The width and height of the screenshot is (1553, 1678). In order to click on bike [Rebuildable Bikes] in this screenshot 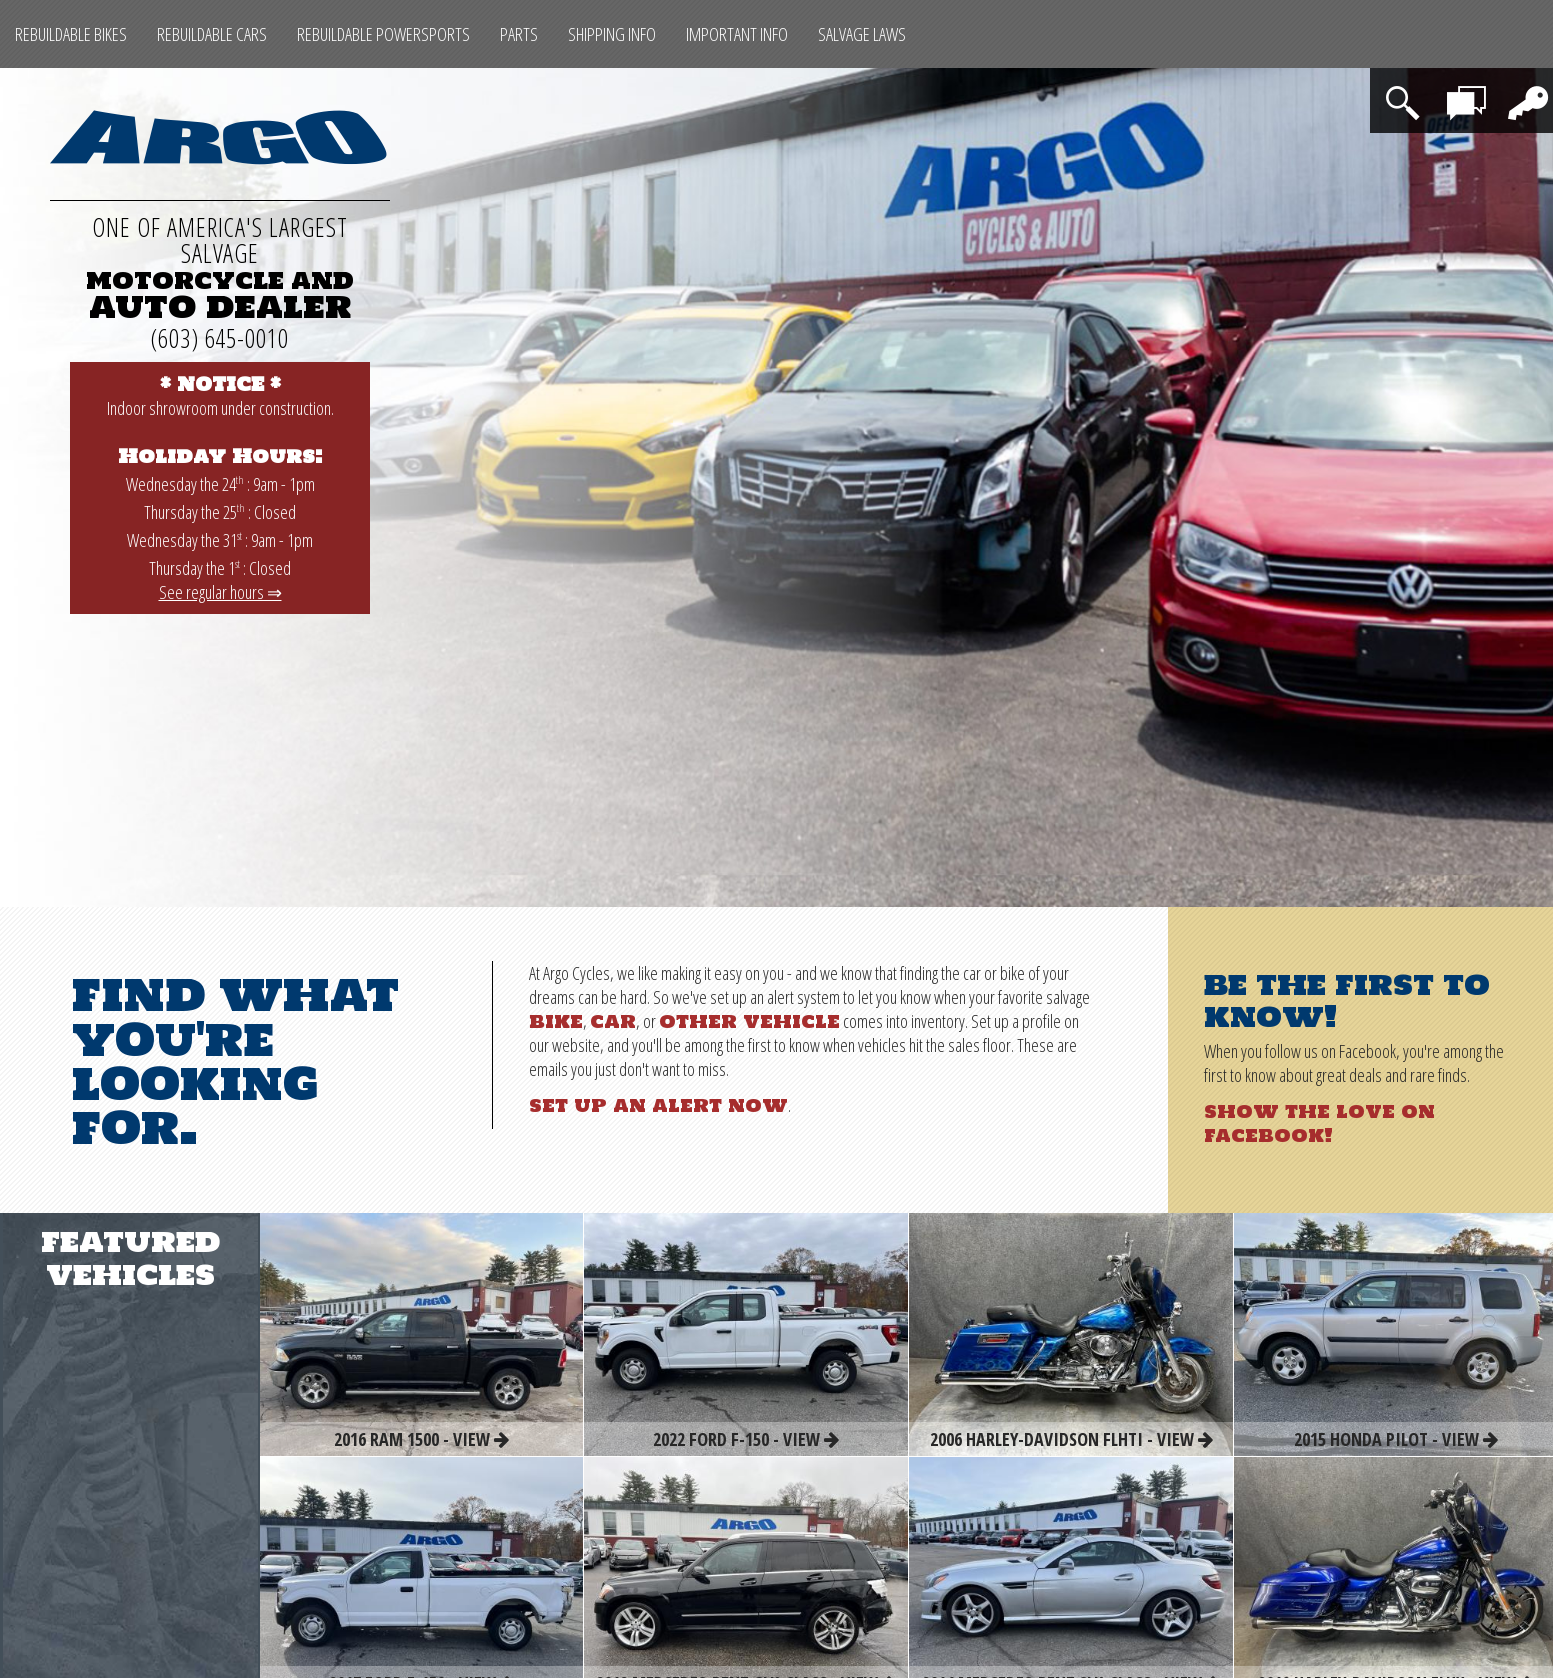, I will do `click(556, 1021)`.